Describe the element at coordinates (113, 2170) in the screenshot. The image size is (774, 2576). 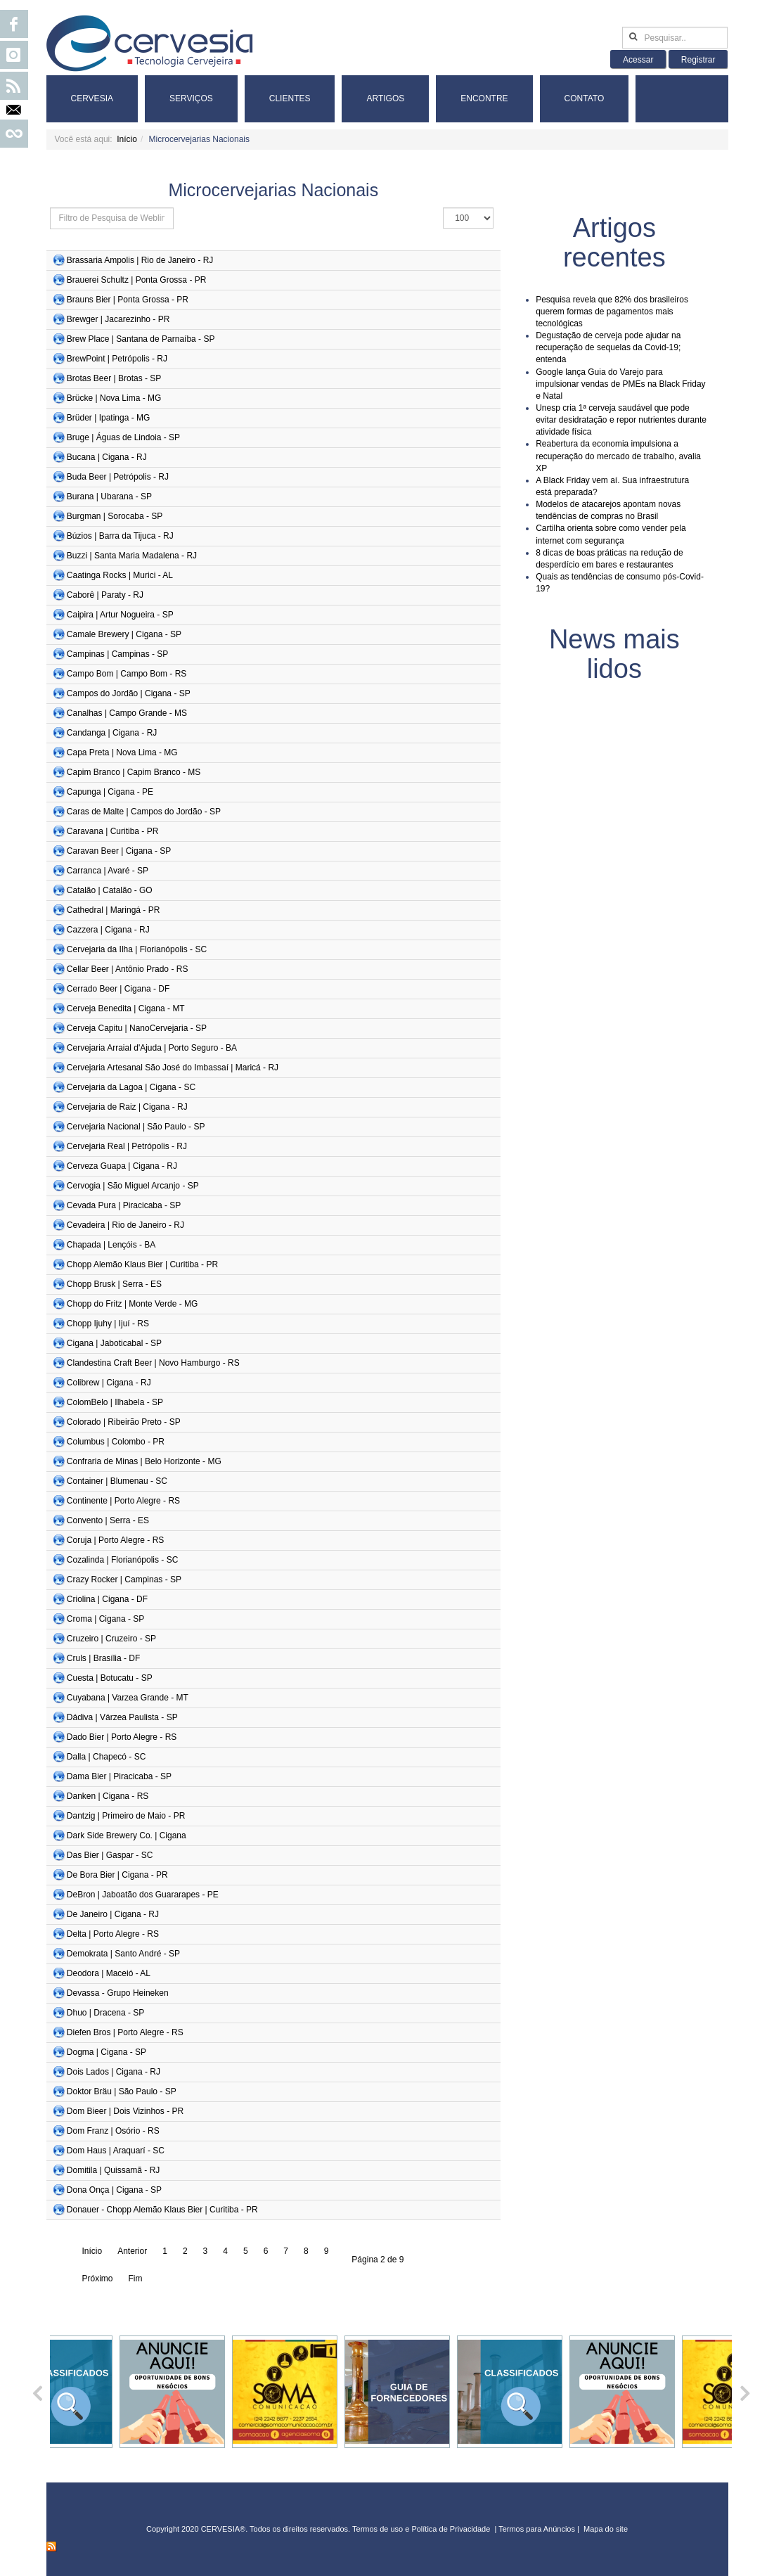
I see `Domitila | Quissamã - RJ` at that location.